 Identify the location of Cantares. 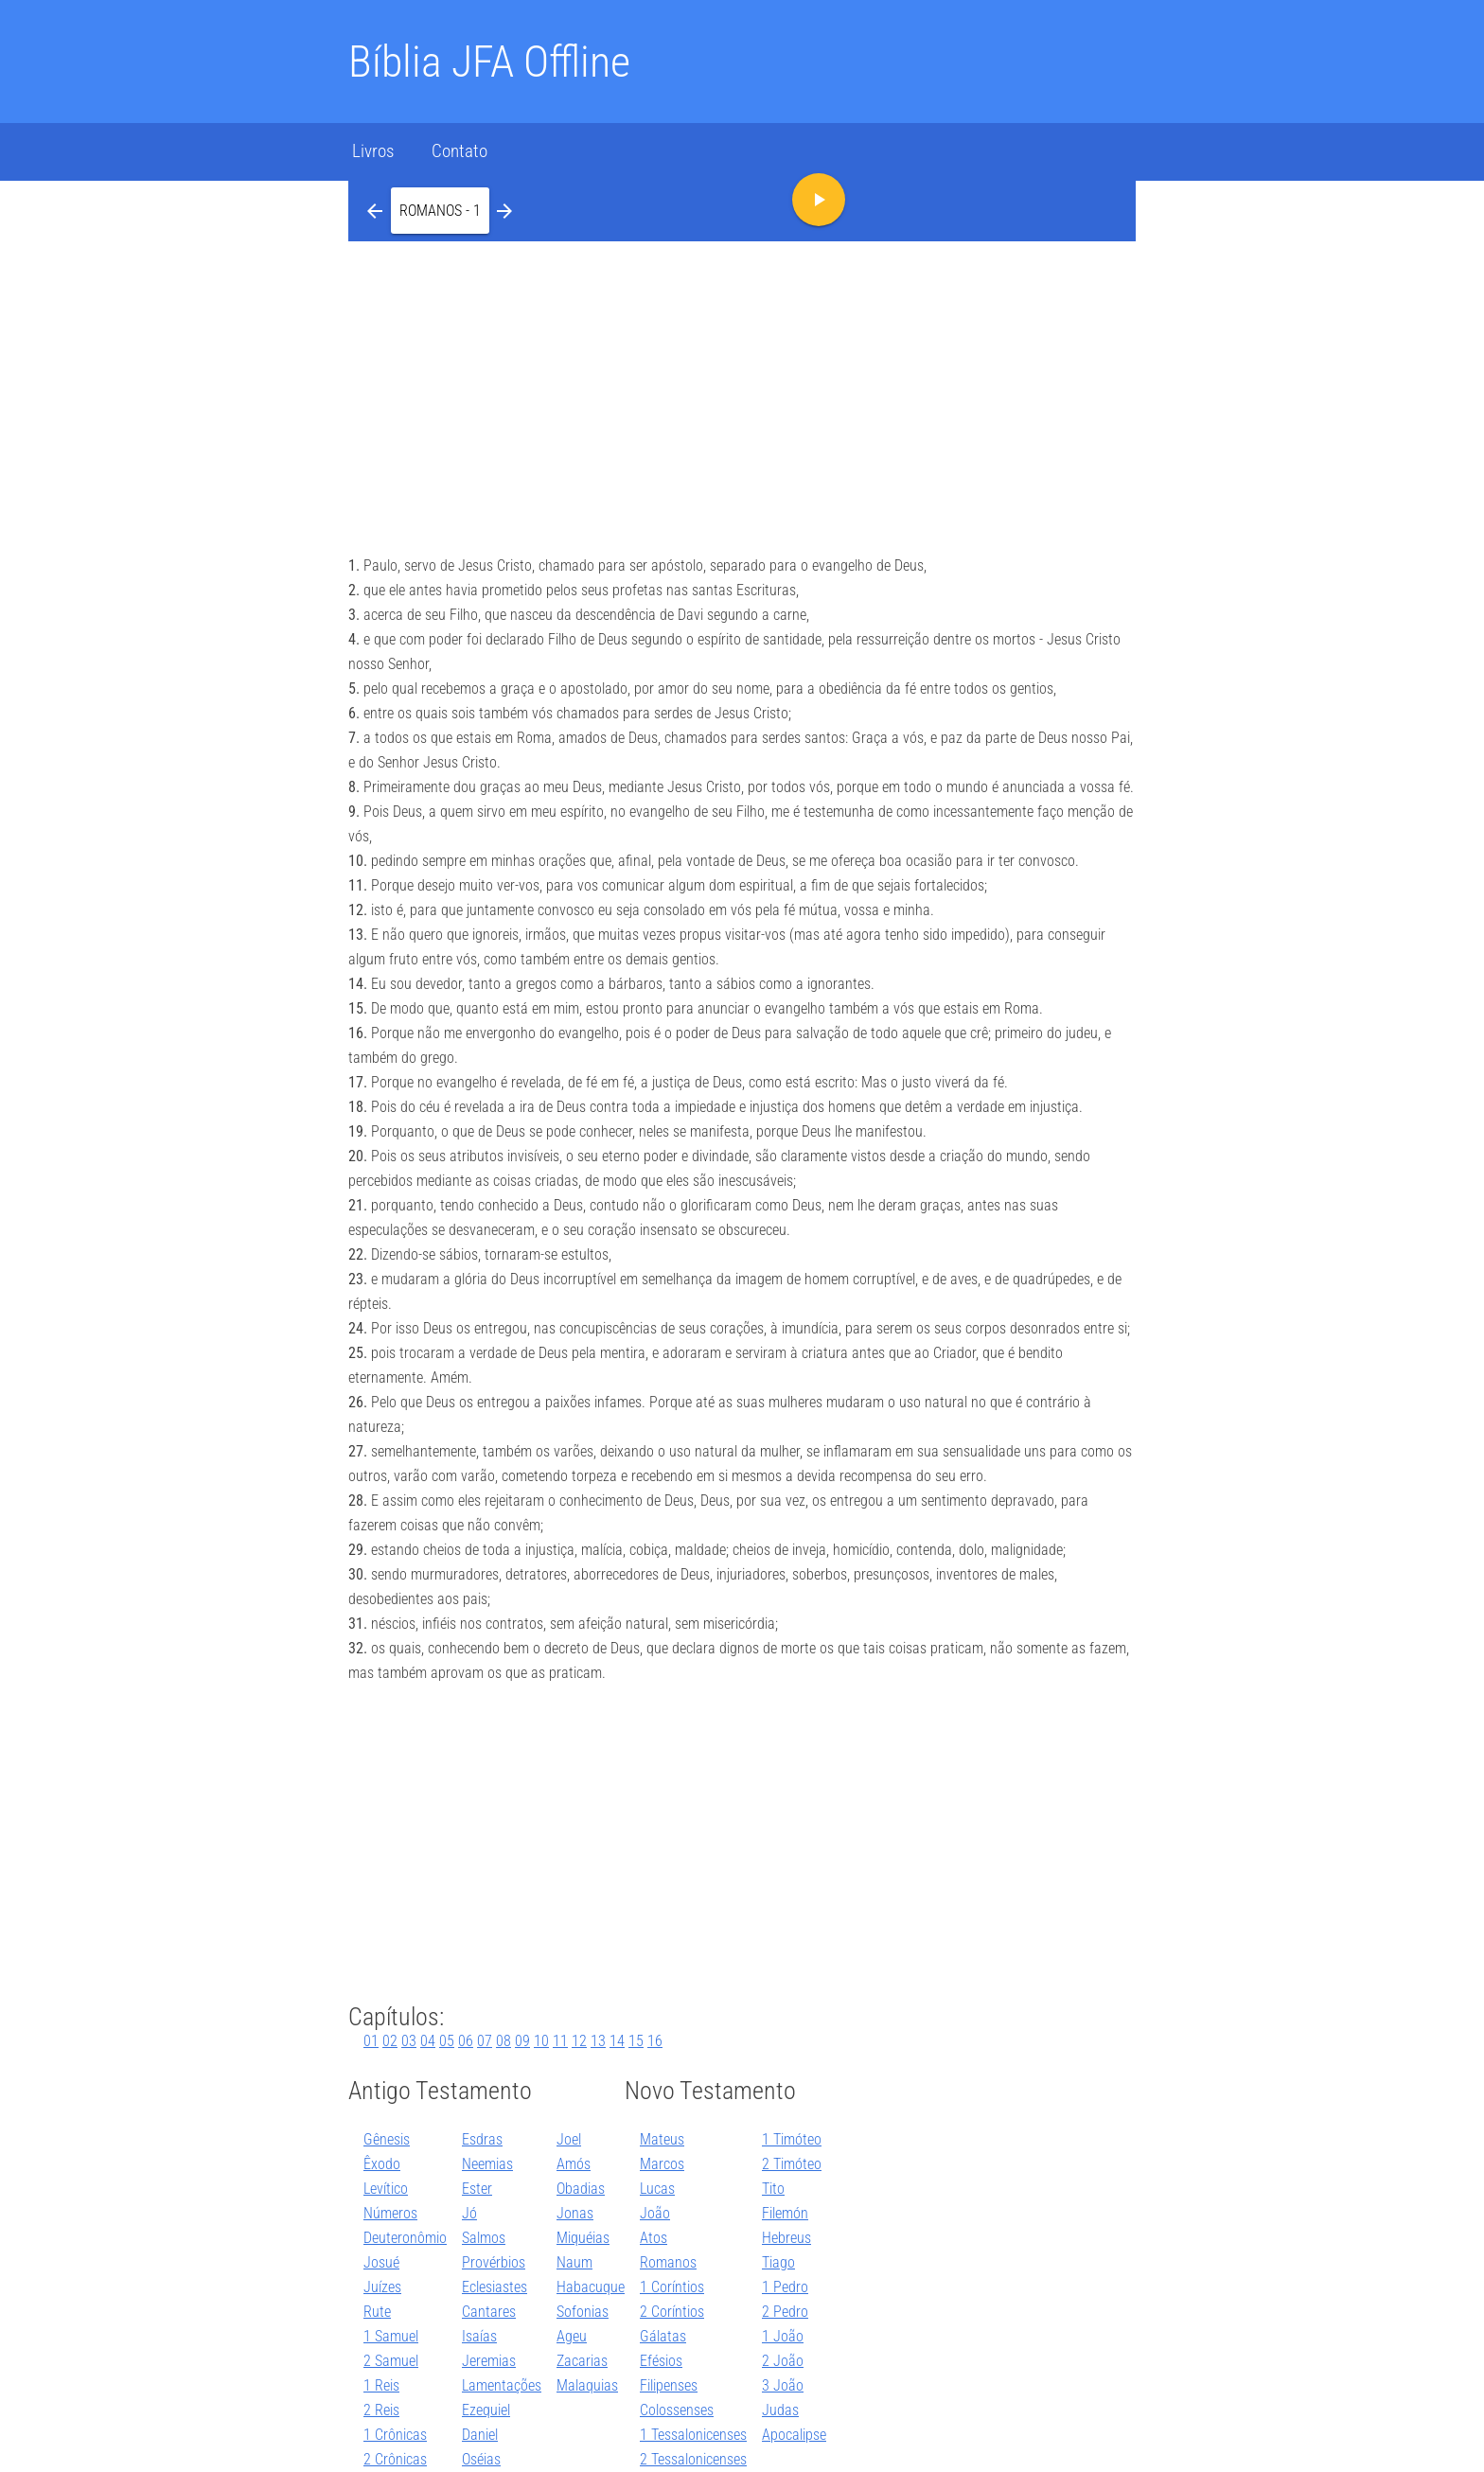
(489, 2312).